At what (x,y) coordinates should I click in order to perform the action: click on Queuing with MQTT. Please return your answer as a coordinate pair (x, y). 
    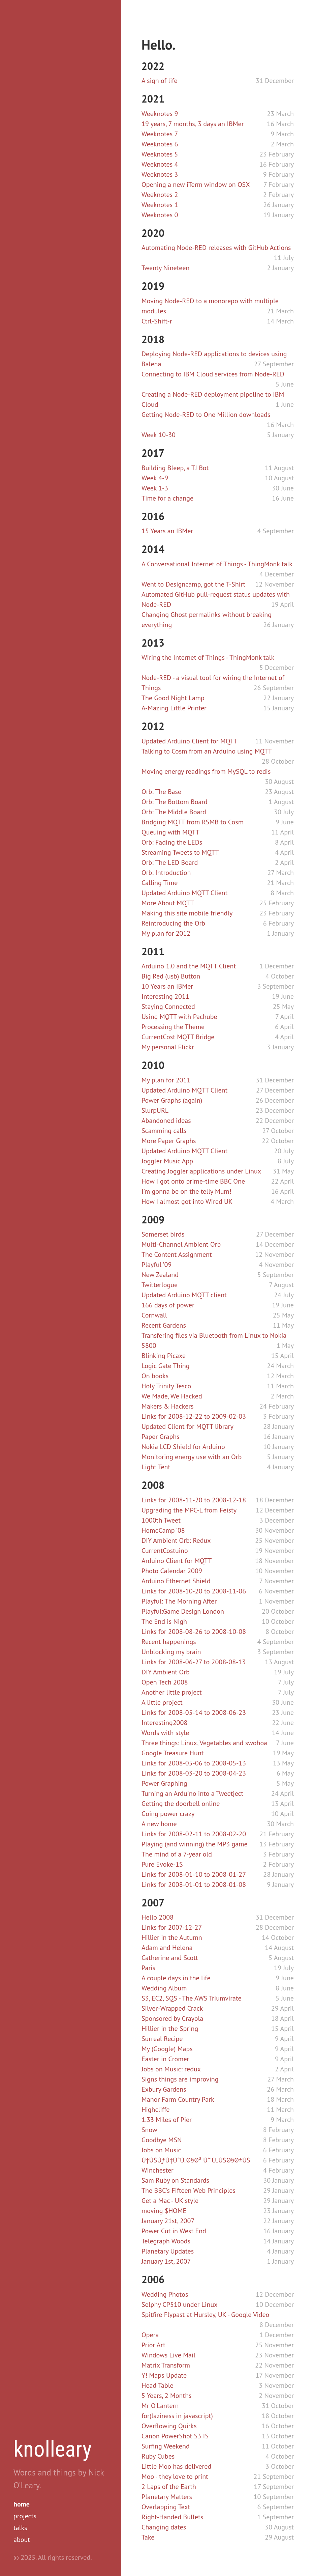
    Looking at the image, I should click on (170, 832).